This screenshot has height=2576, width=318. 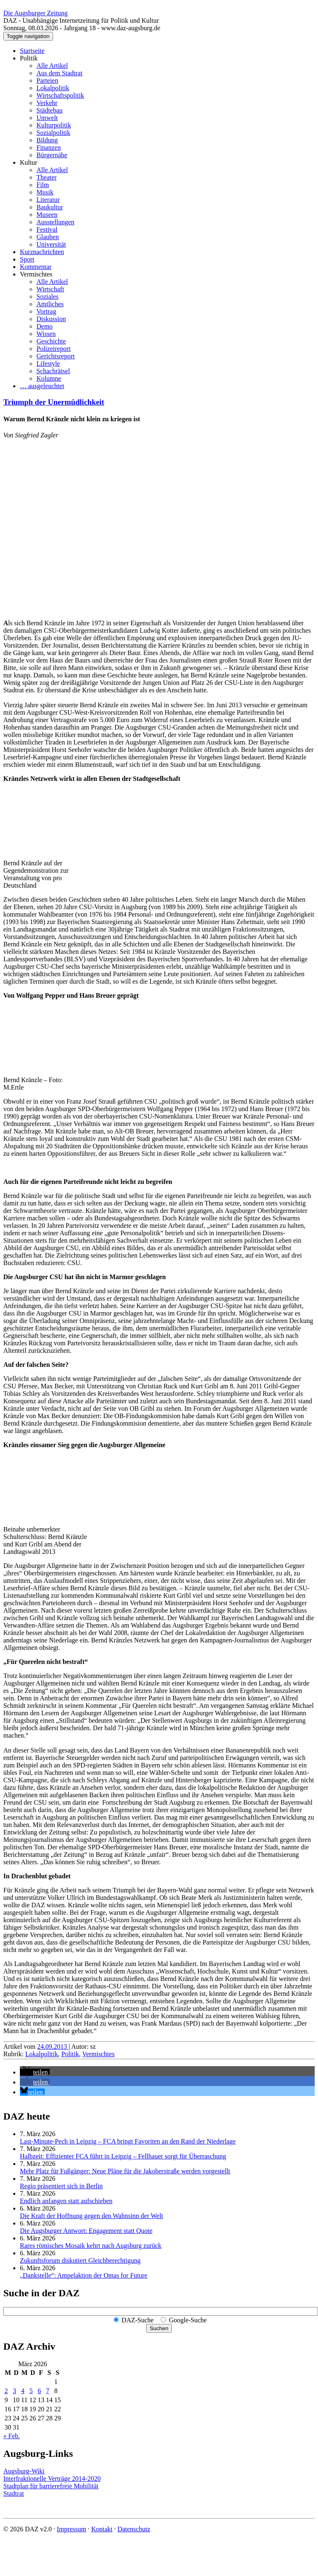 What do you see at coordinates (91, 2215) in the screenshot?
I see `Die Kraft der Hoffnung gegen den Wahnsinn der Welt` at bounding box center [91, 2215].